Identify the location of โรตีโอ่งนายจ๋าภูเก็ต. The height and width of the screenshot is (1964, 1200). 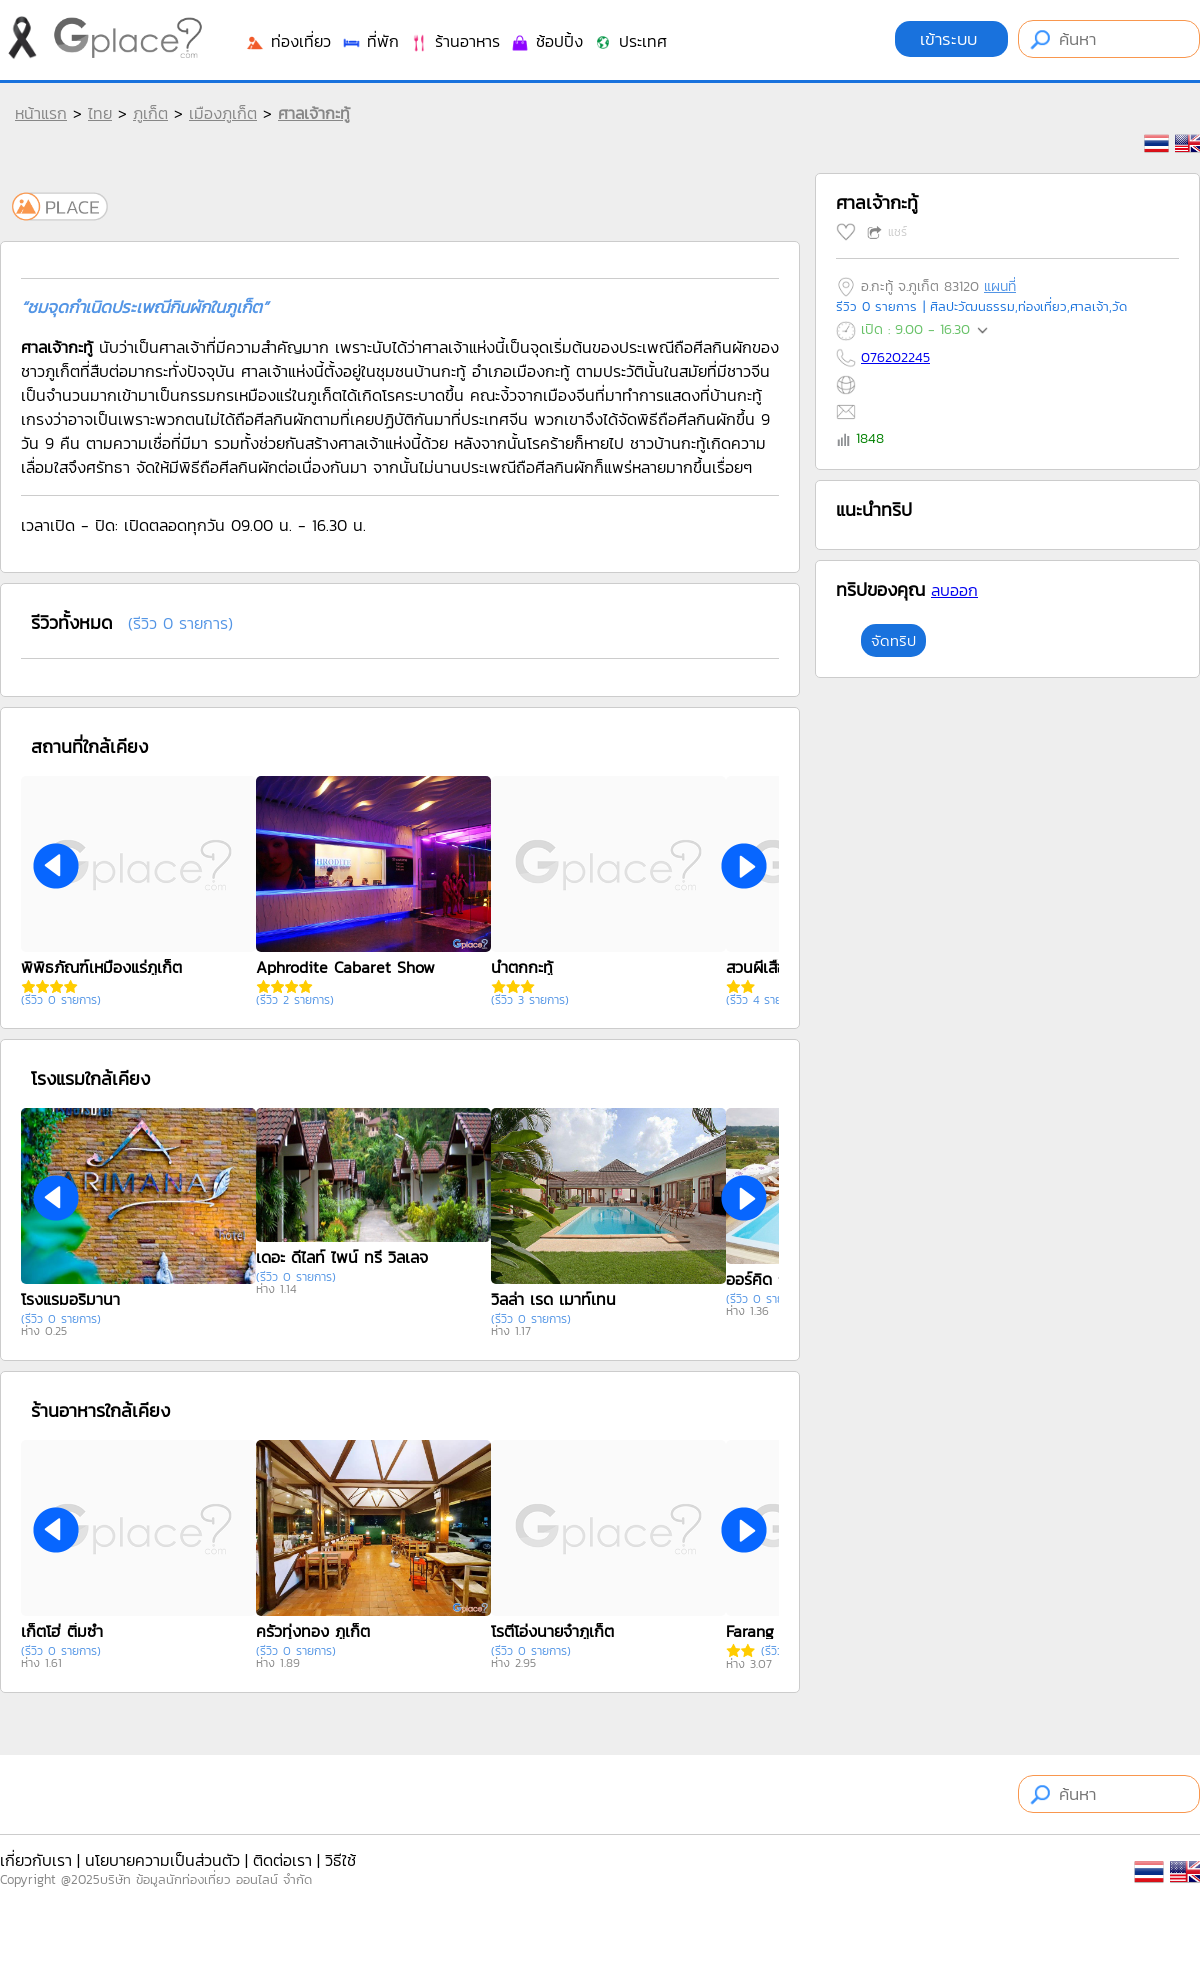
(552, 1631).